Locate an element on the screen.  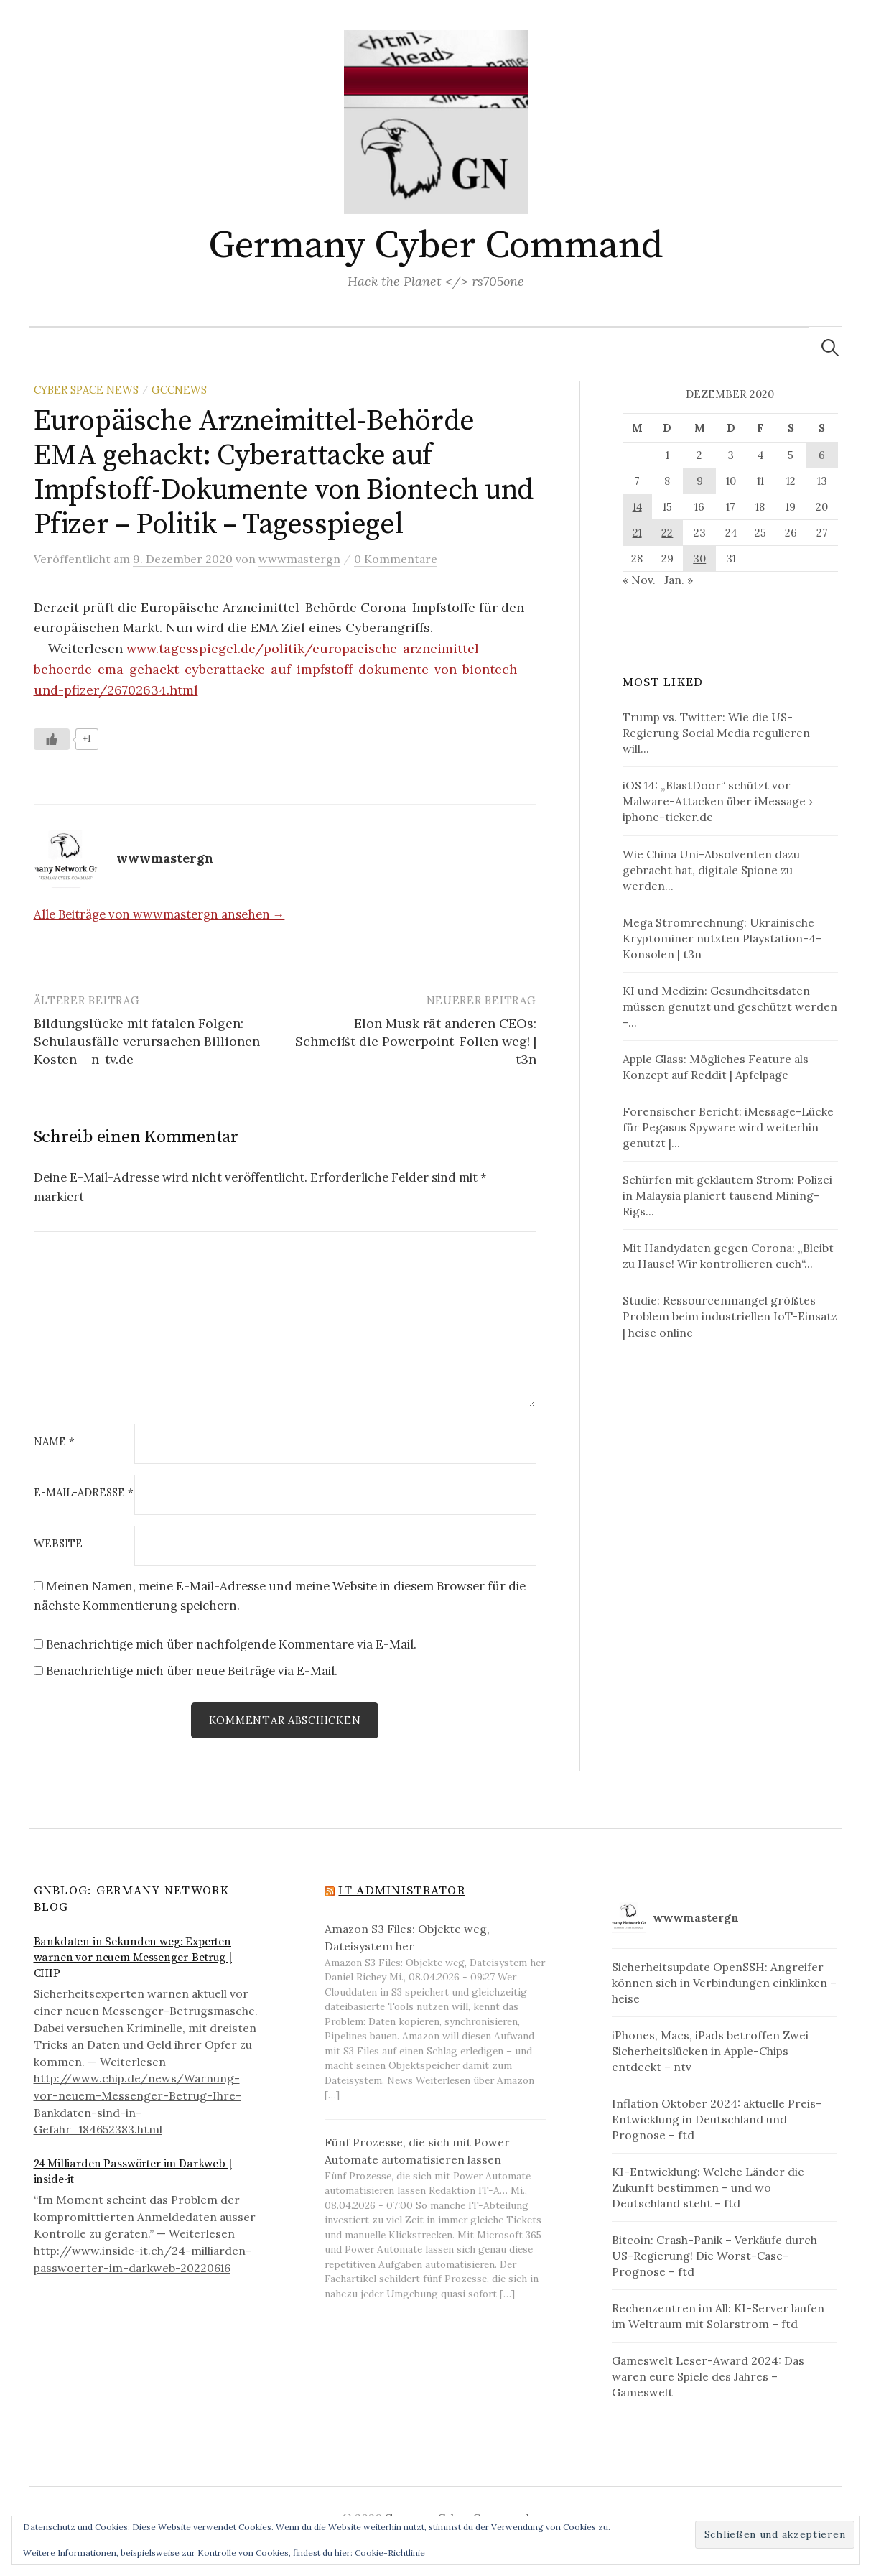
Cyber Space News is located at coordinates (86, 390).